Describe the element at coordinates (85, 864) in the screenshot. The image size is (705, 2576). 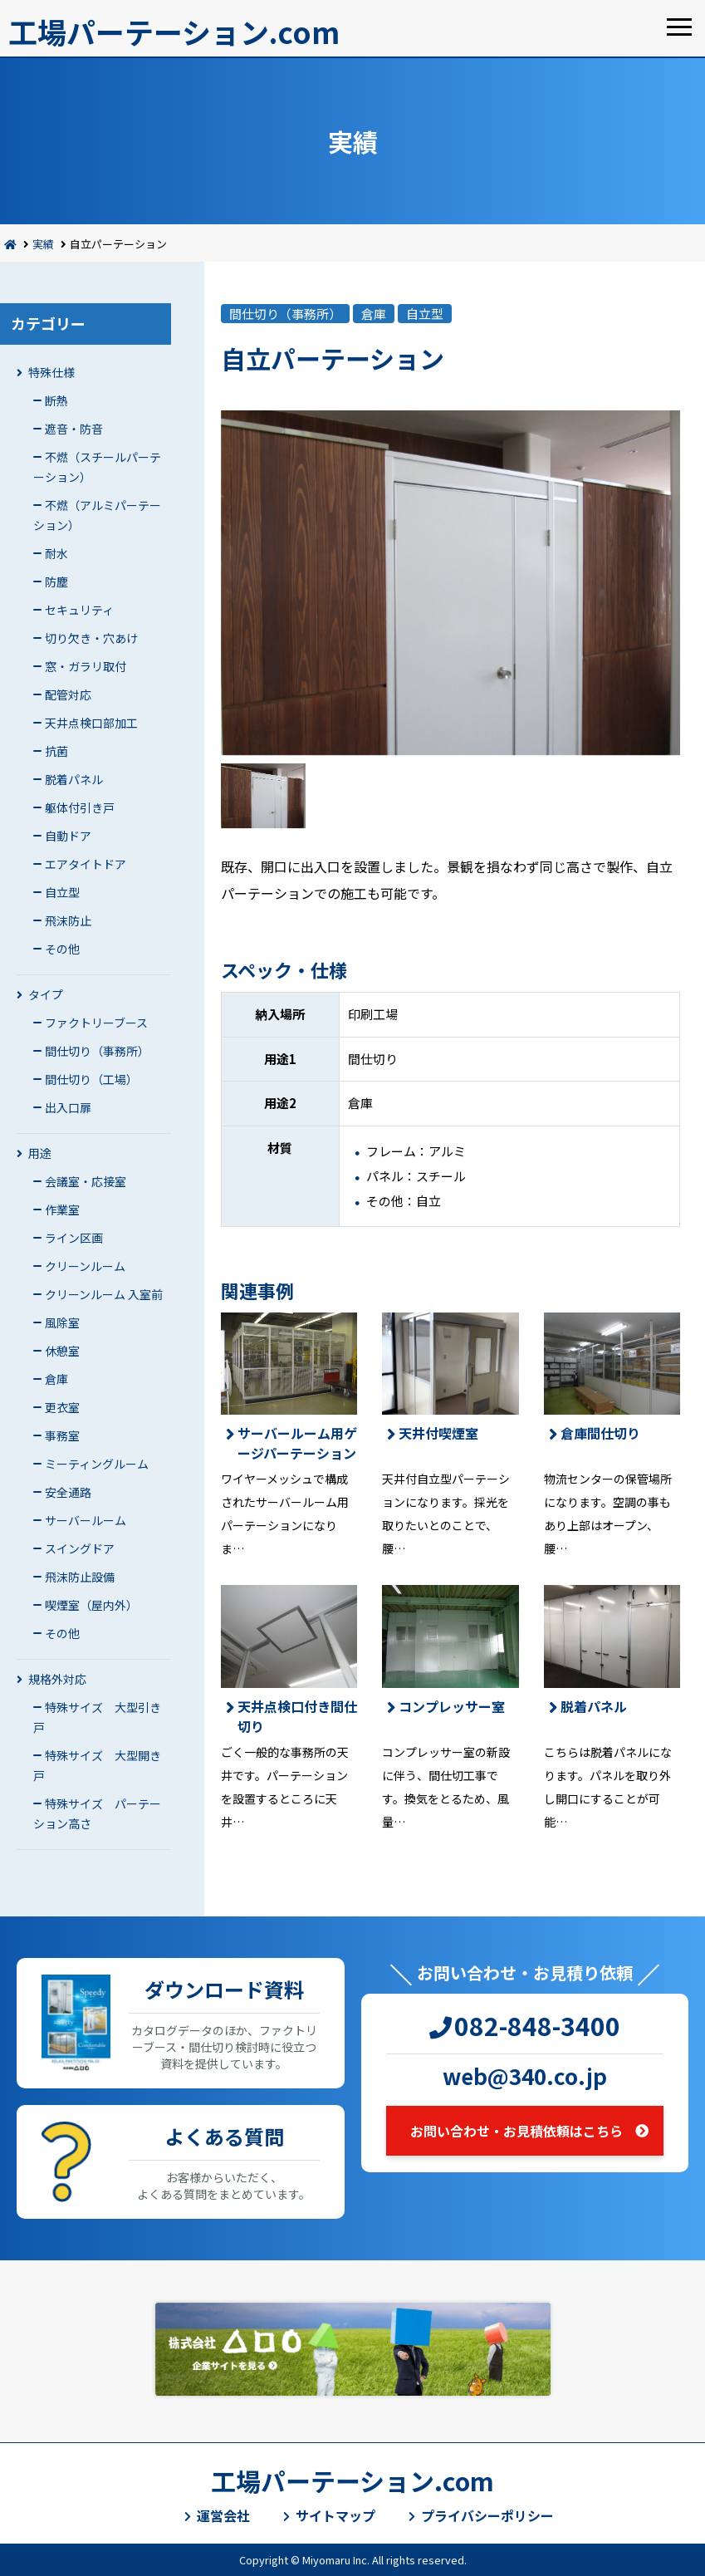
I see `エアタイトドア` at that location.